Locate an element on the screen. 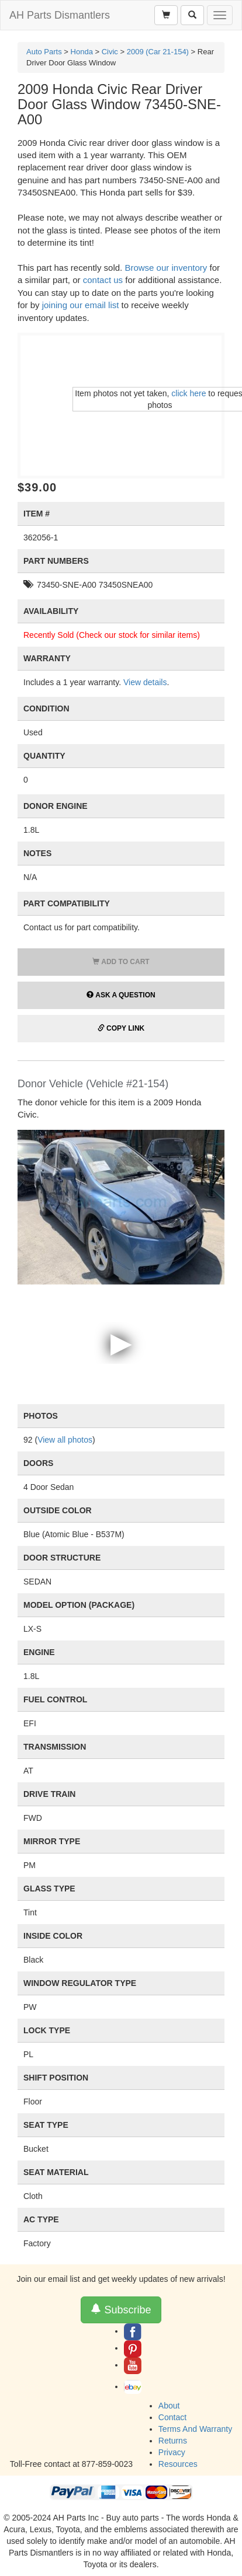 The height and width of the screenshot is (2576, 242). Terms And Warranty is located at coordinates (195, 2429).